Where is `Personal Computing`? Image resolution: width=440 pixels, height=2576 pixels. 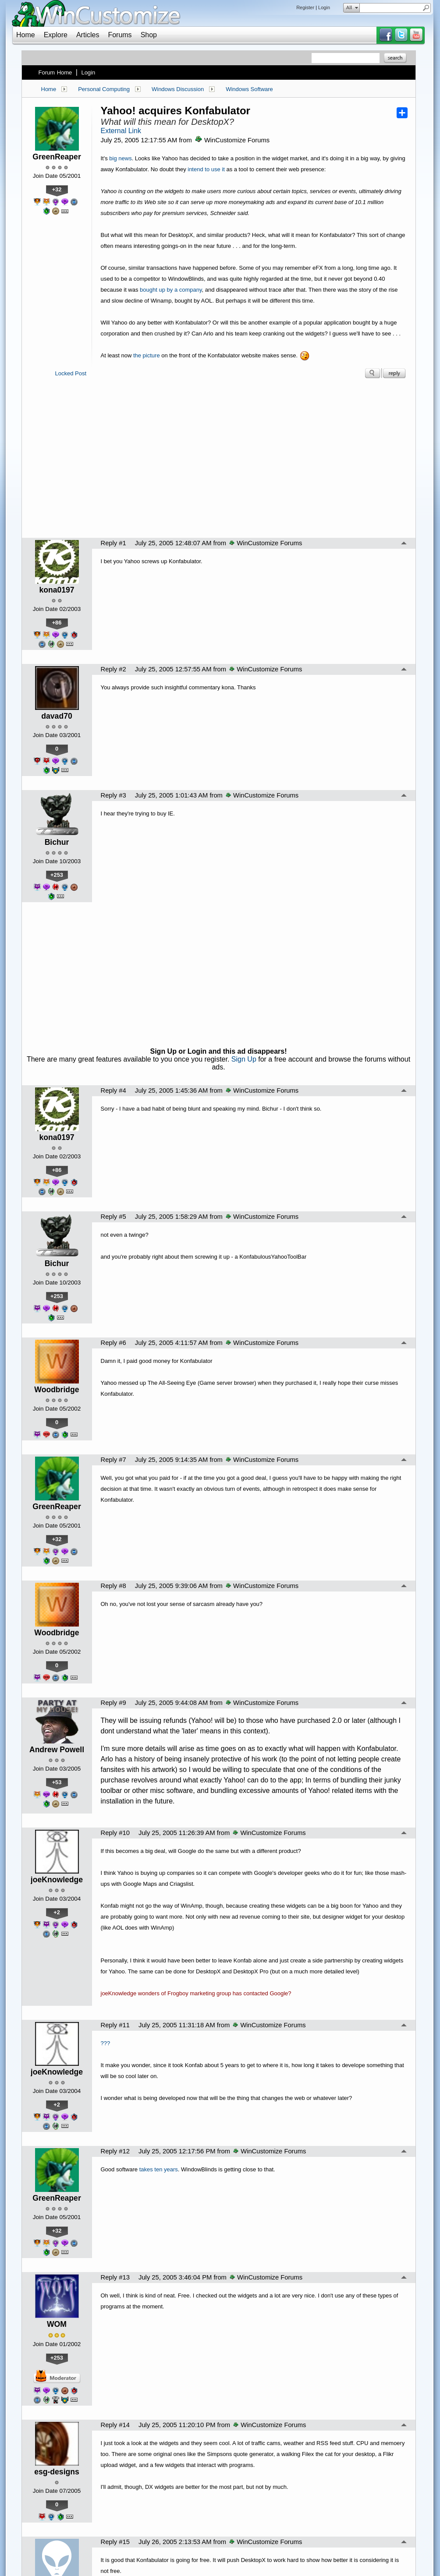
Personal Computing is located at coordinates (104, 89).